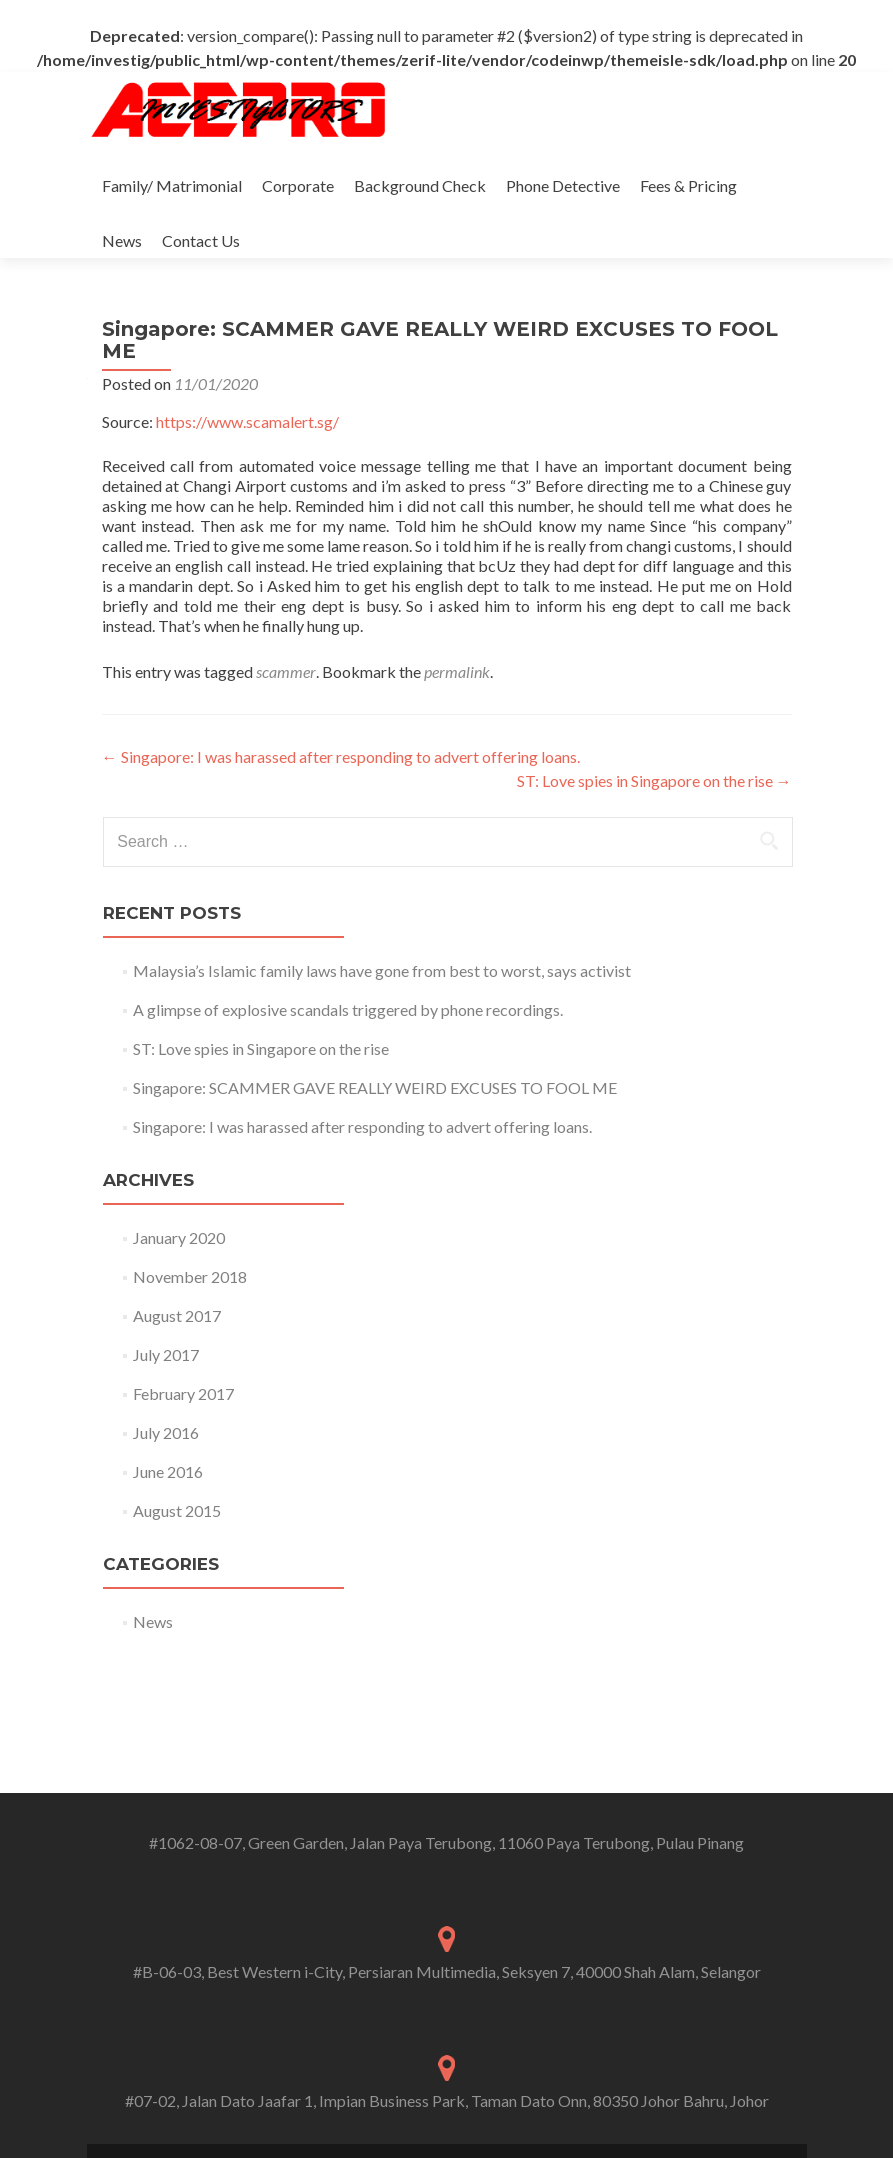  Describe the element at coordinates (179, 1237) in the screenshot. I see `January 2020` at that location.